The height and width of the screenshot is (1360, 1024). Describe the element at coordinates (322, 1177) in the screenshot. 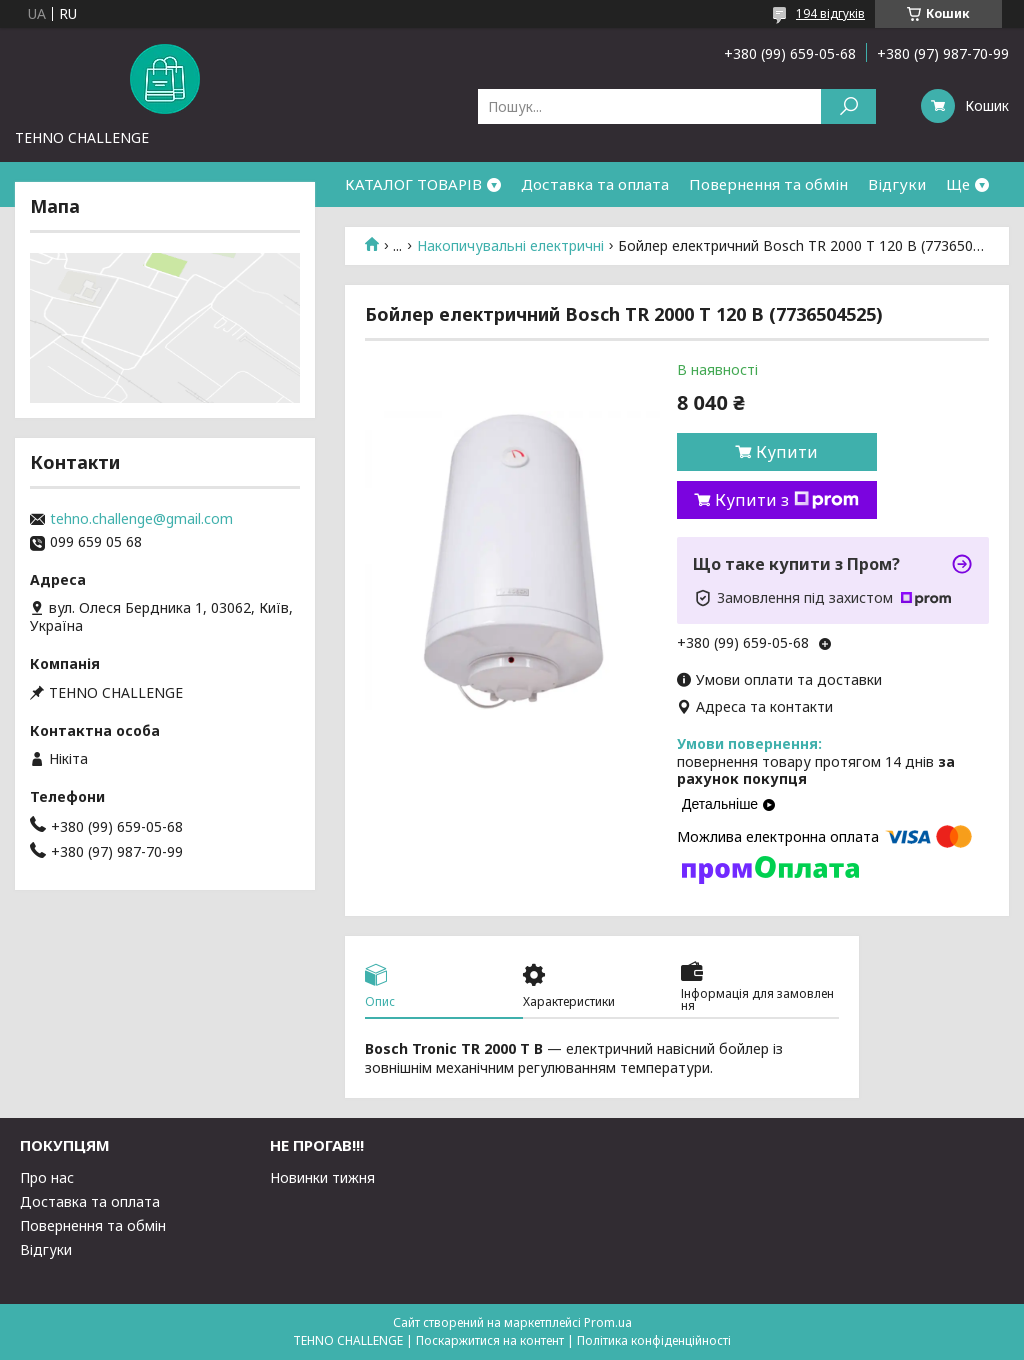

I see `Новинки тижня` at that location.